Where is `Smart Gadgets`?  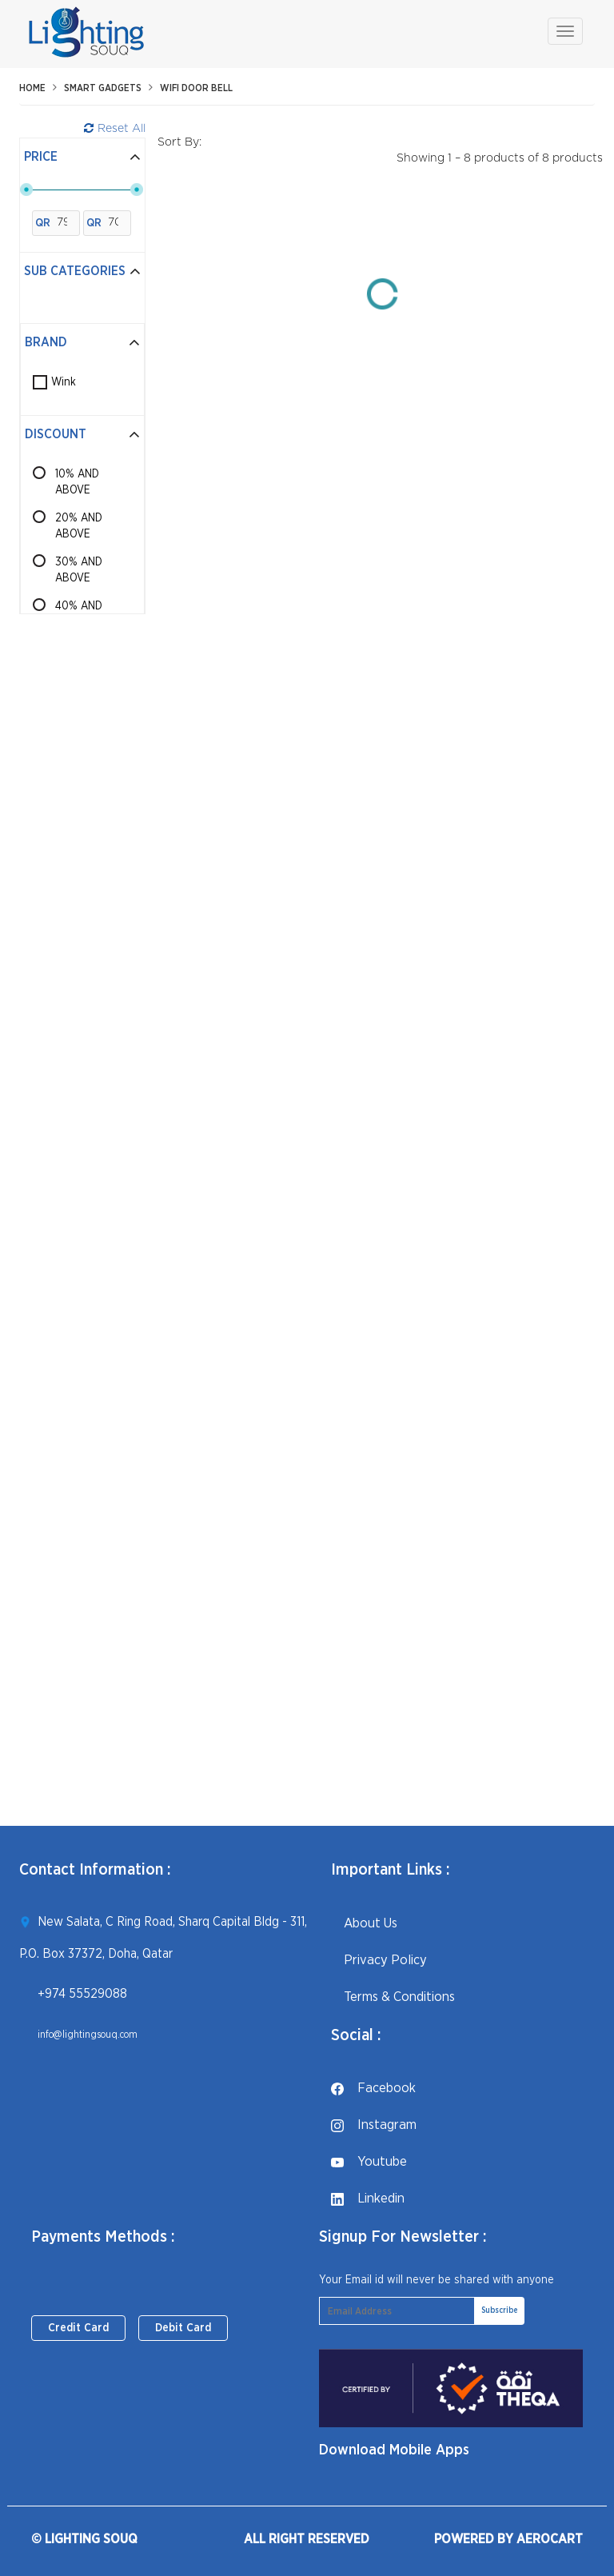 Smart Gadgets is located at coordinates (103, 88).